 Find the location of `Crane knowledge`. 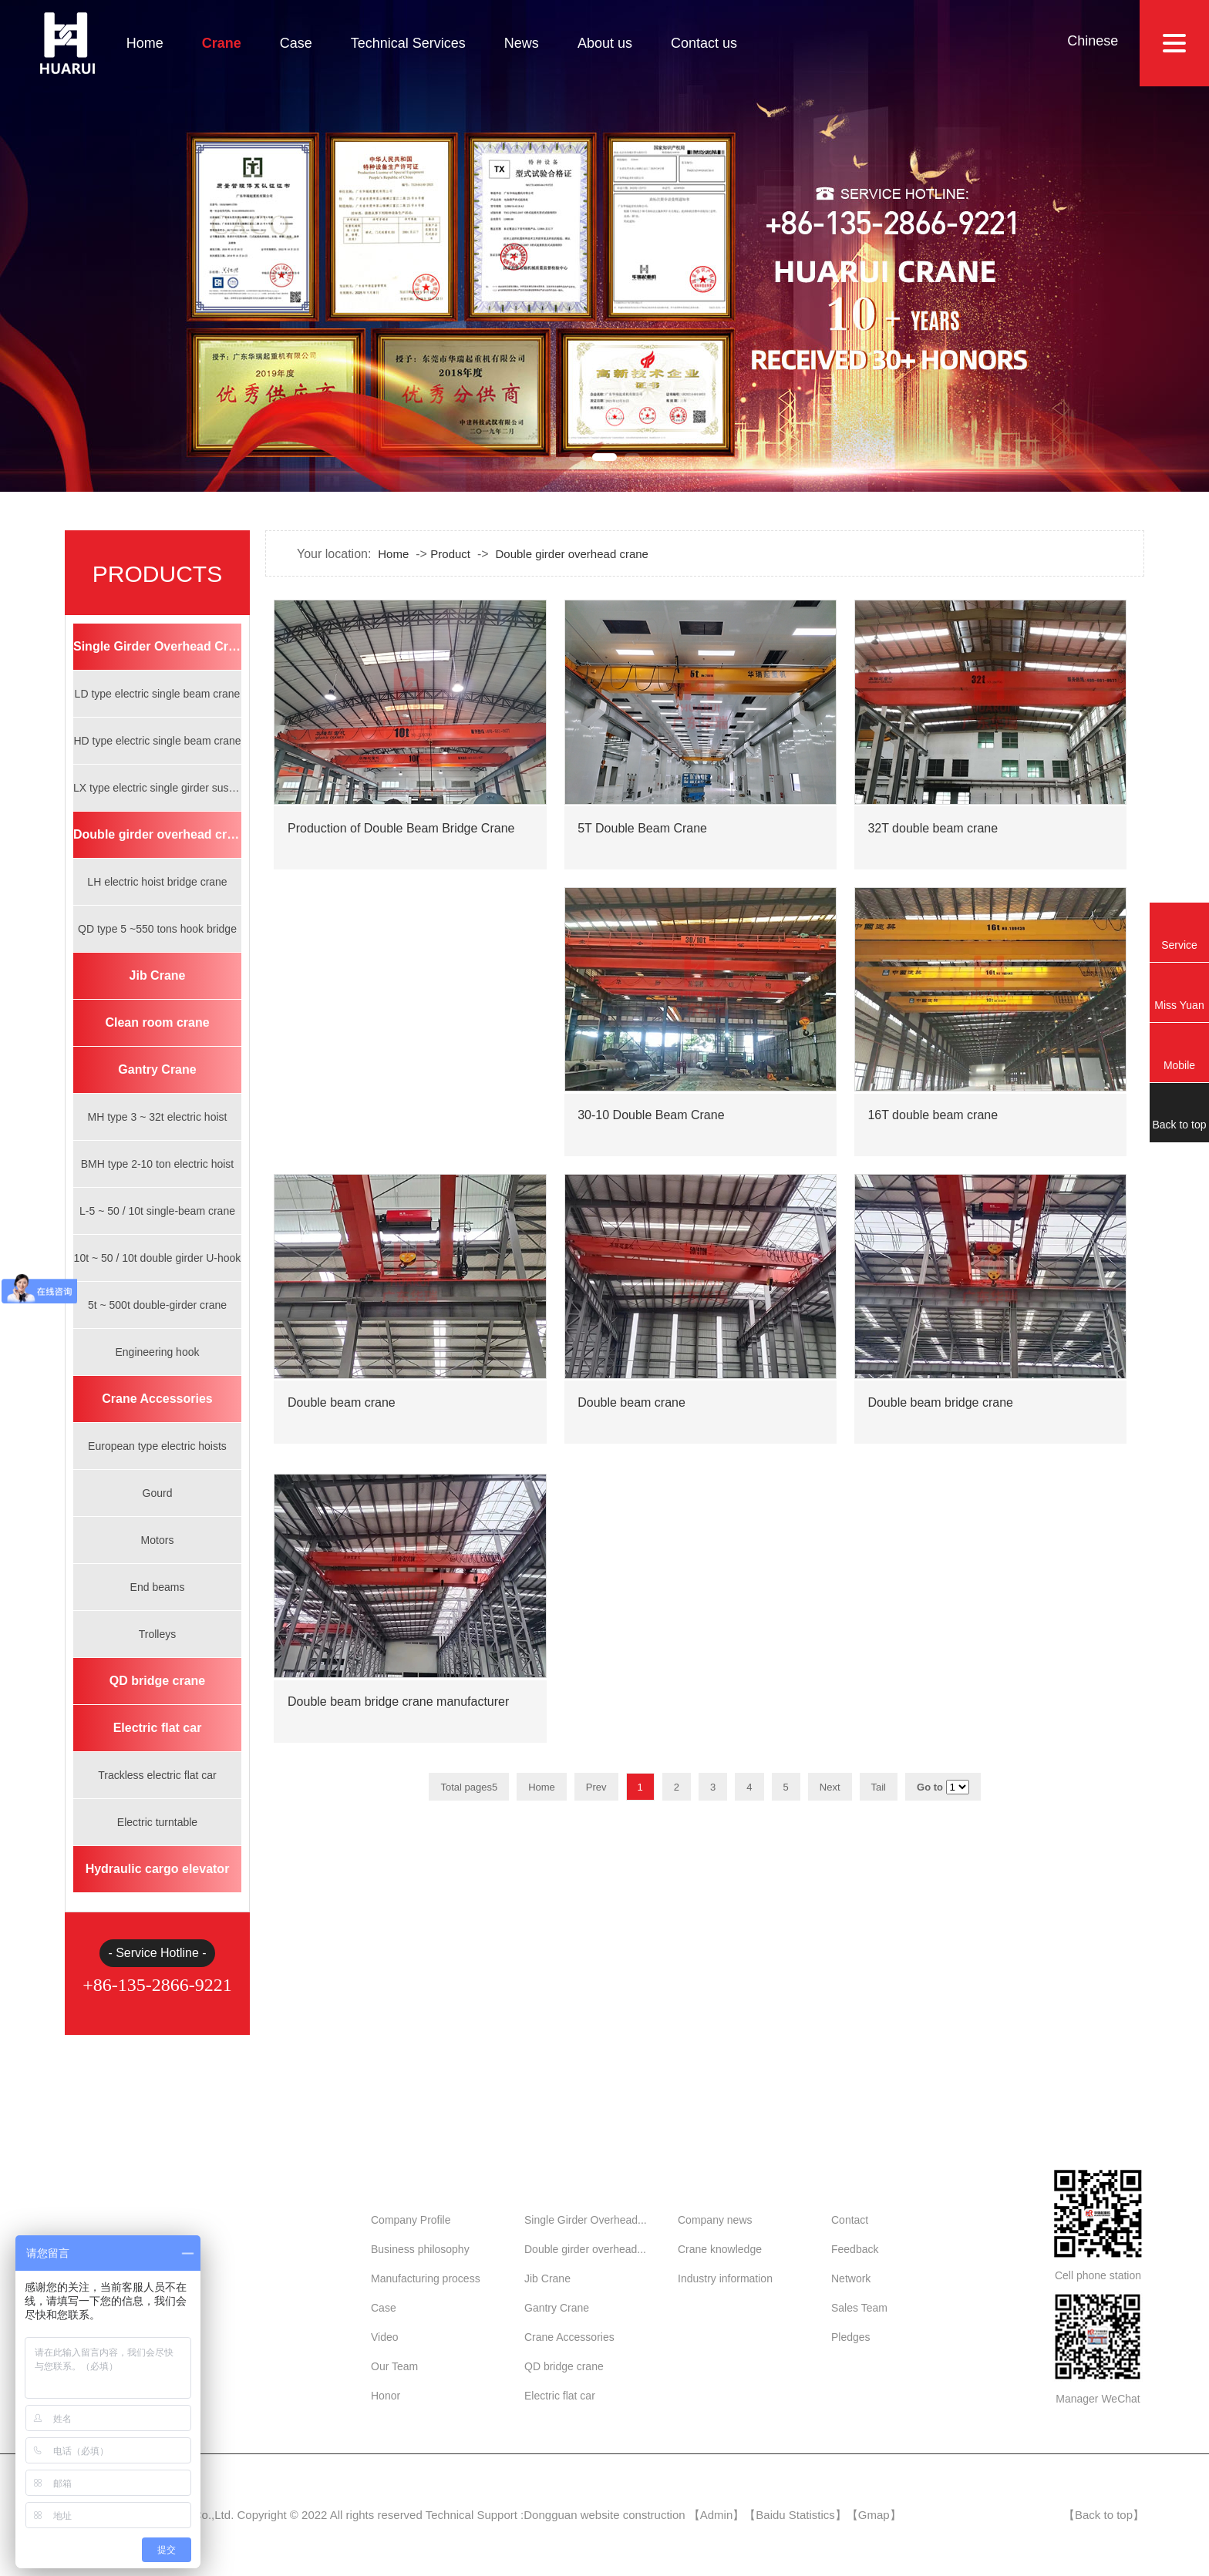

Crane knowledge is located at coordinates (720, 2249).